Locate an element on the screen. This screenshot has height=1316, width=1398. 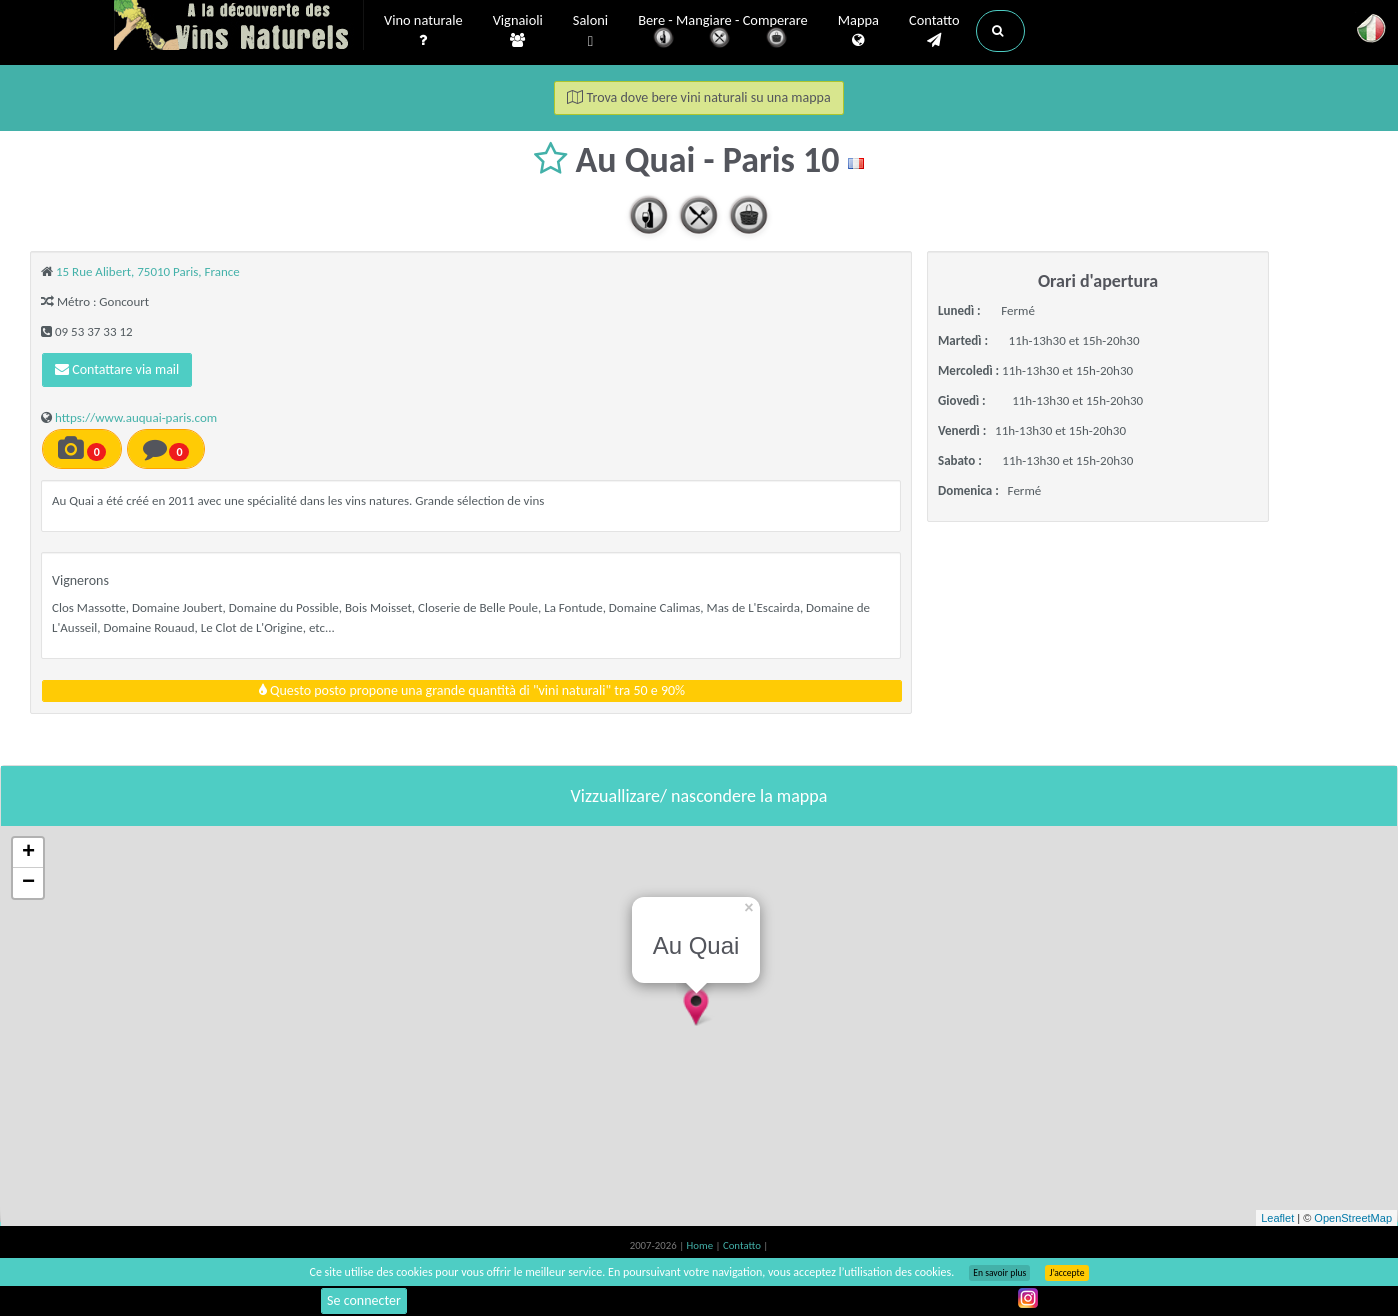
Questo posto propone una grande quantità di "vini naturali" tra 50 e 90% is located at coordinates (472, 690).